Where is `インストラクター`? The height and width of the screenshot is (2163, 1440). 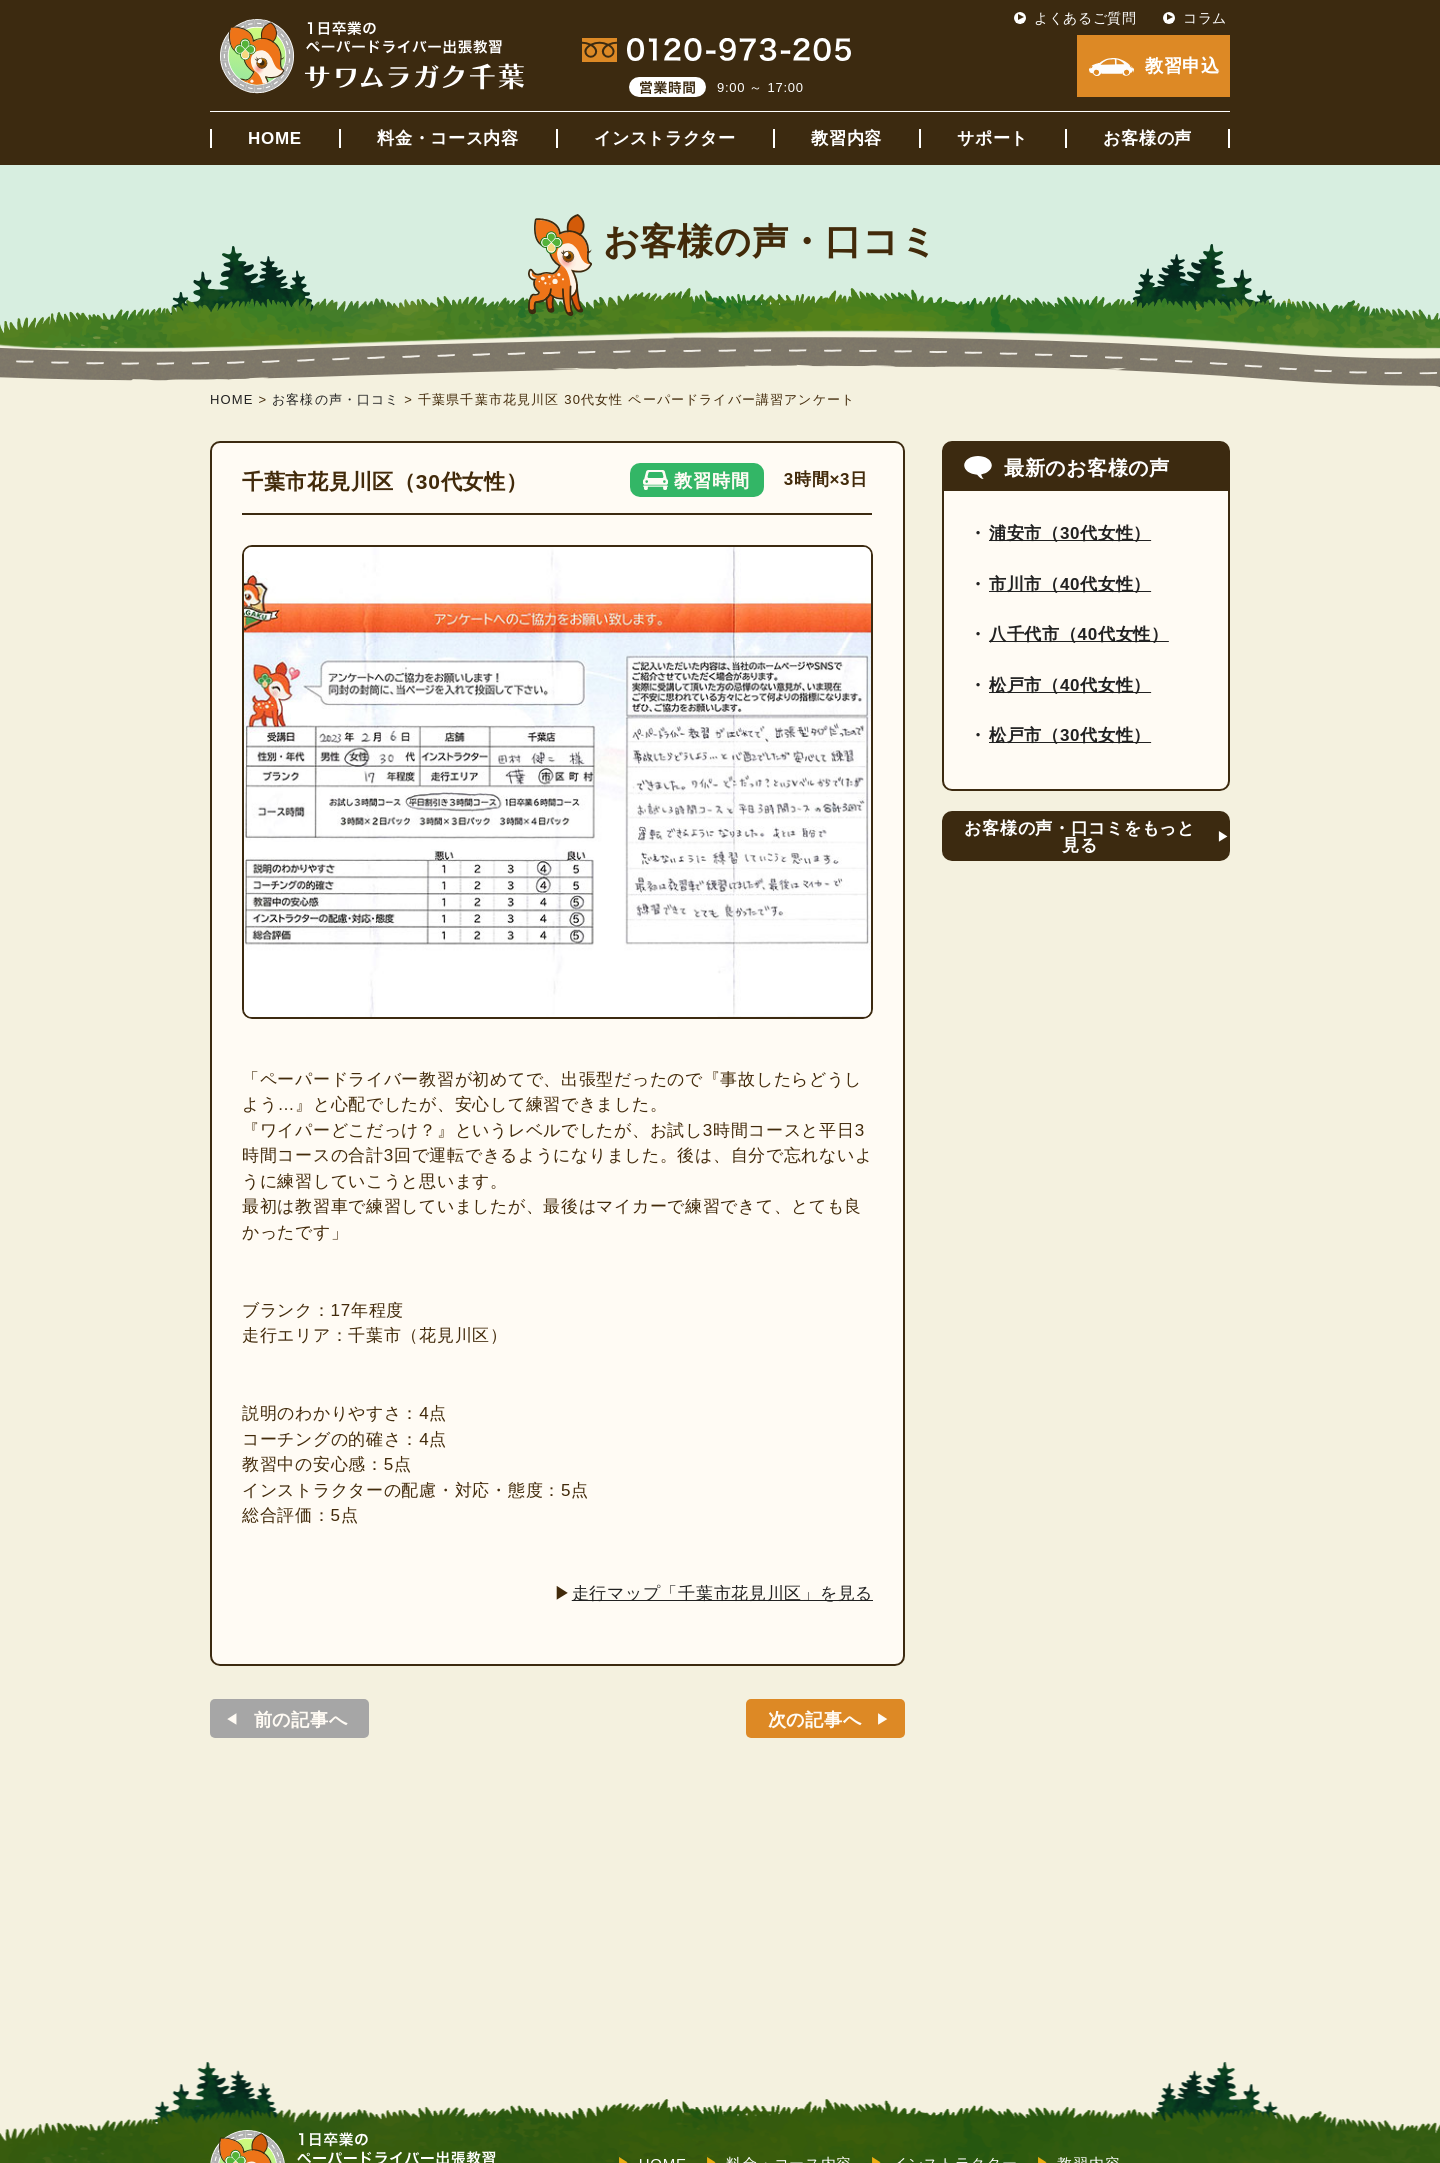
インストラクター is located at coordinates (665, 138).